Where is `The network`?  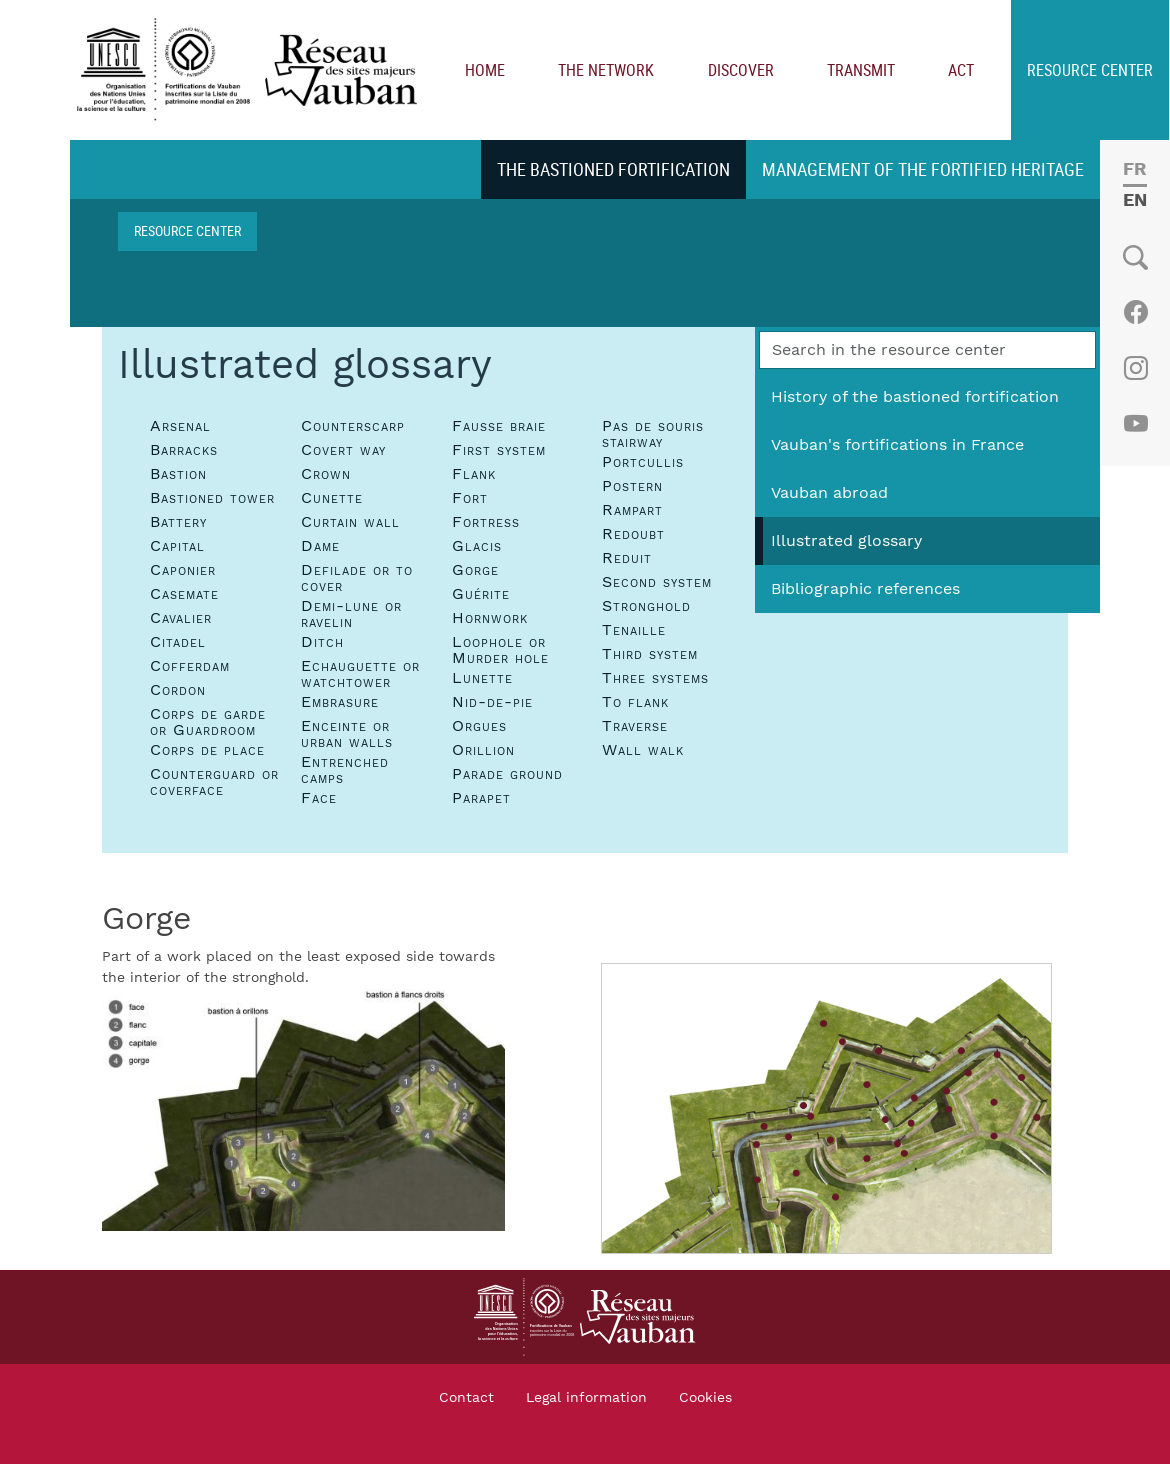
The network is located at coordinates (606, 70).